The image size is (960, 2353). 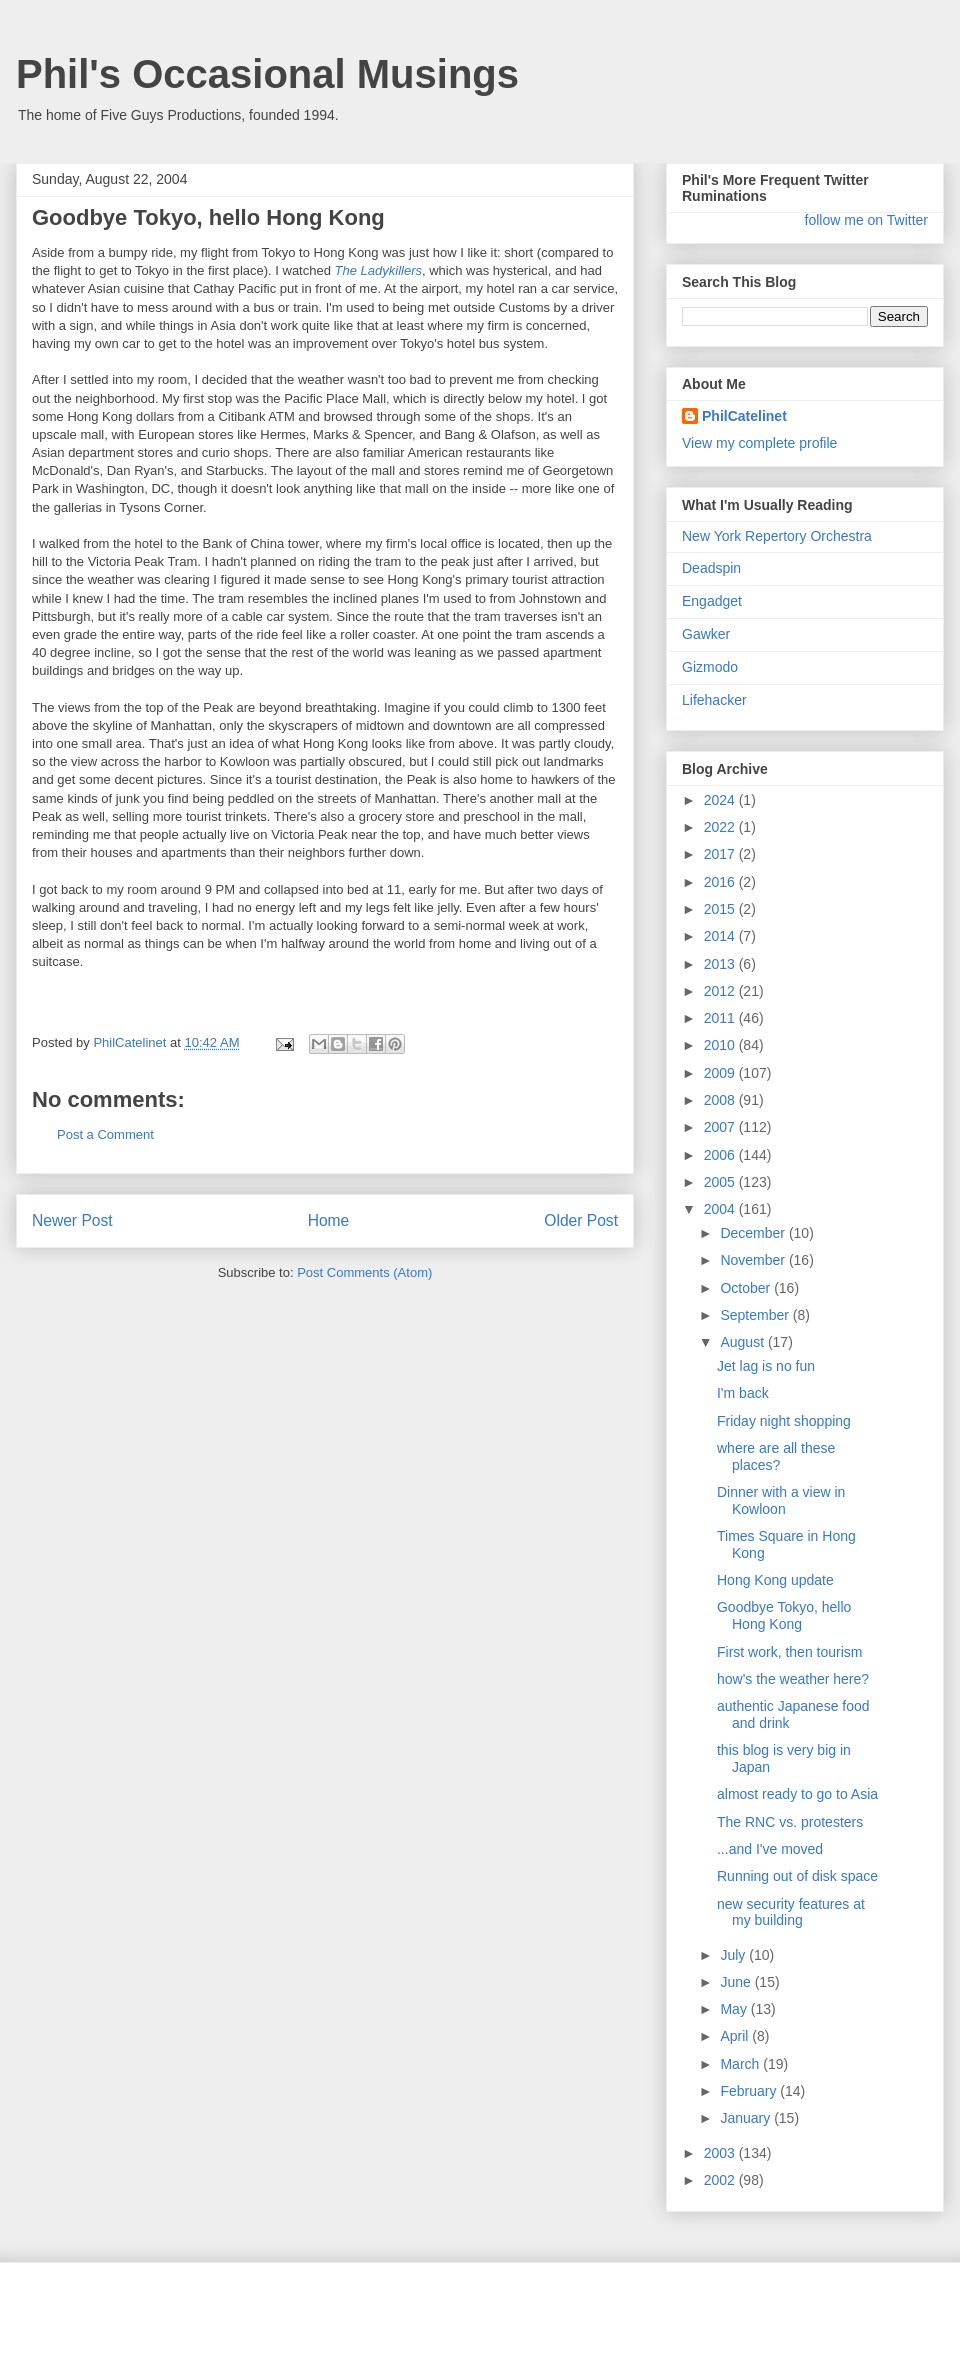 What do you see at coordinates (721, 2153) in the screenshot?
I see `2003` at bounding box center [721, 2153].